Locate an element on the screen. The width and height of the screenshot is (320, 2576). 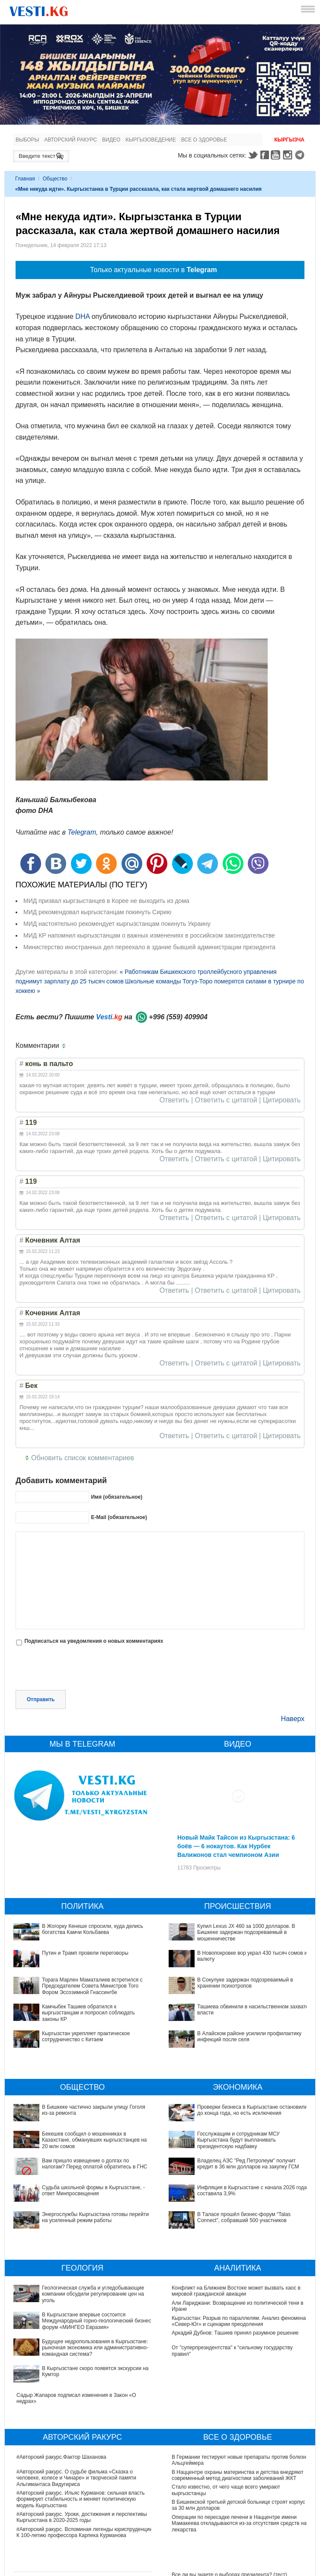
Видео is located at coordinates (111, 140).